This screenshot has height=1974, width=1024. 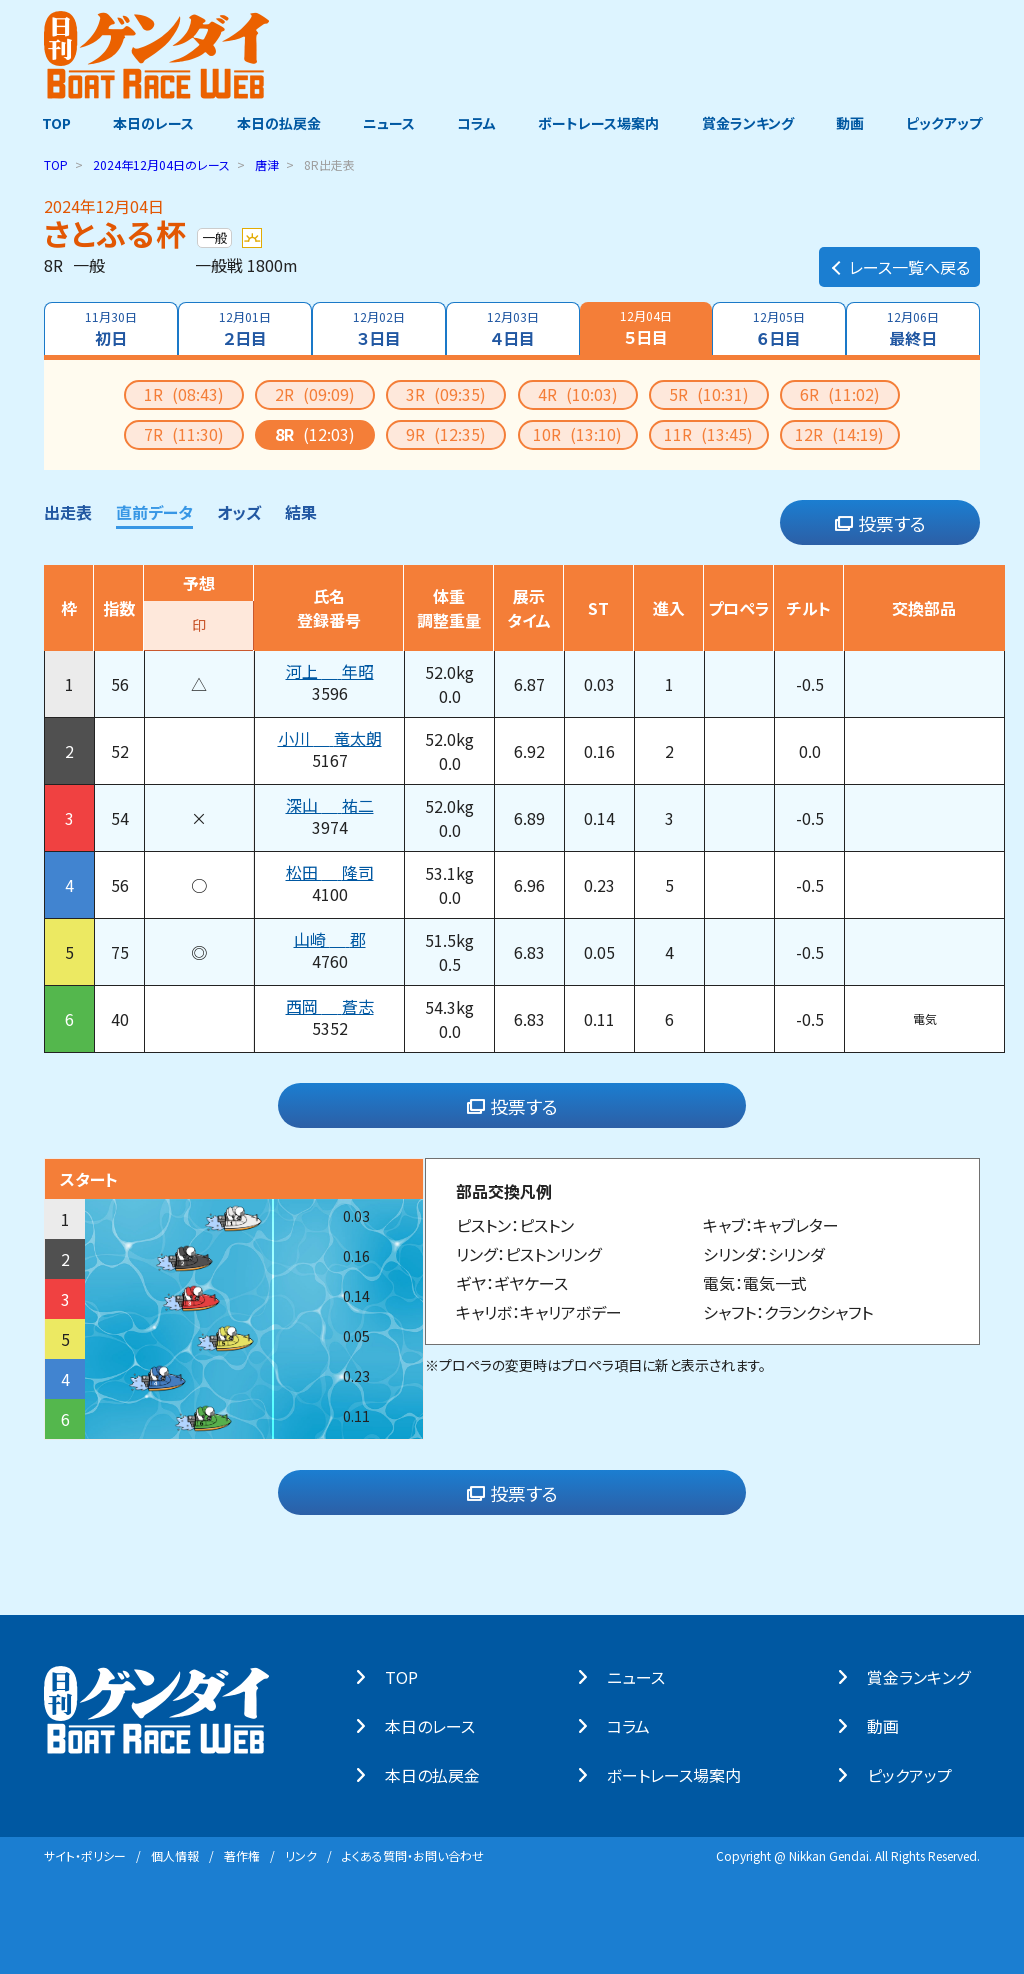 I want to click on ボートレース場案内, so click(x=601, y=123).